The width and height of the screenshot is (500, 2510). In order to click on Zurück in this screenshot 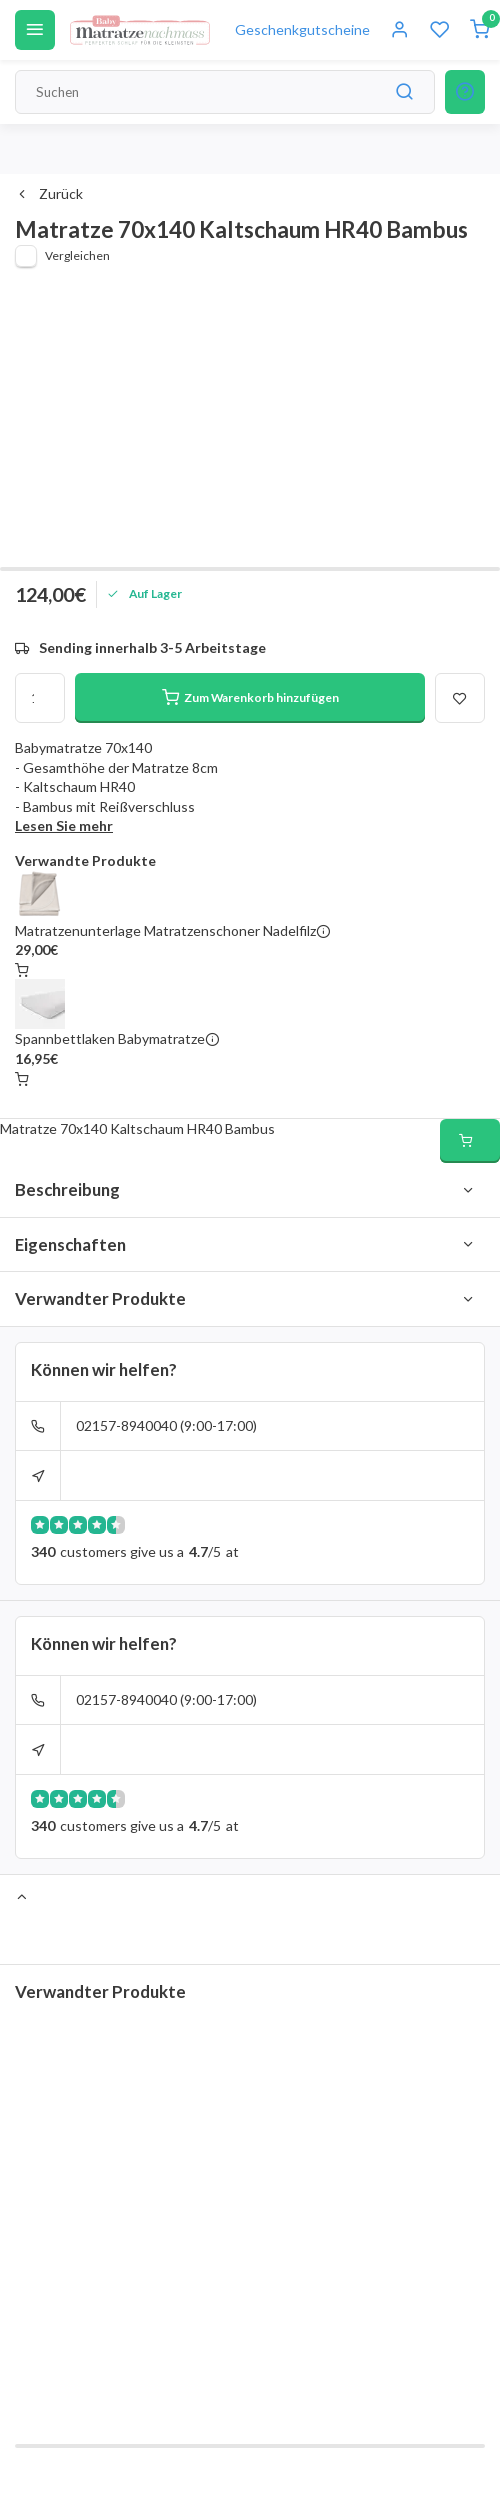, I will do `click(49, 193)`.